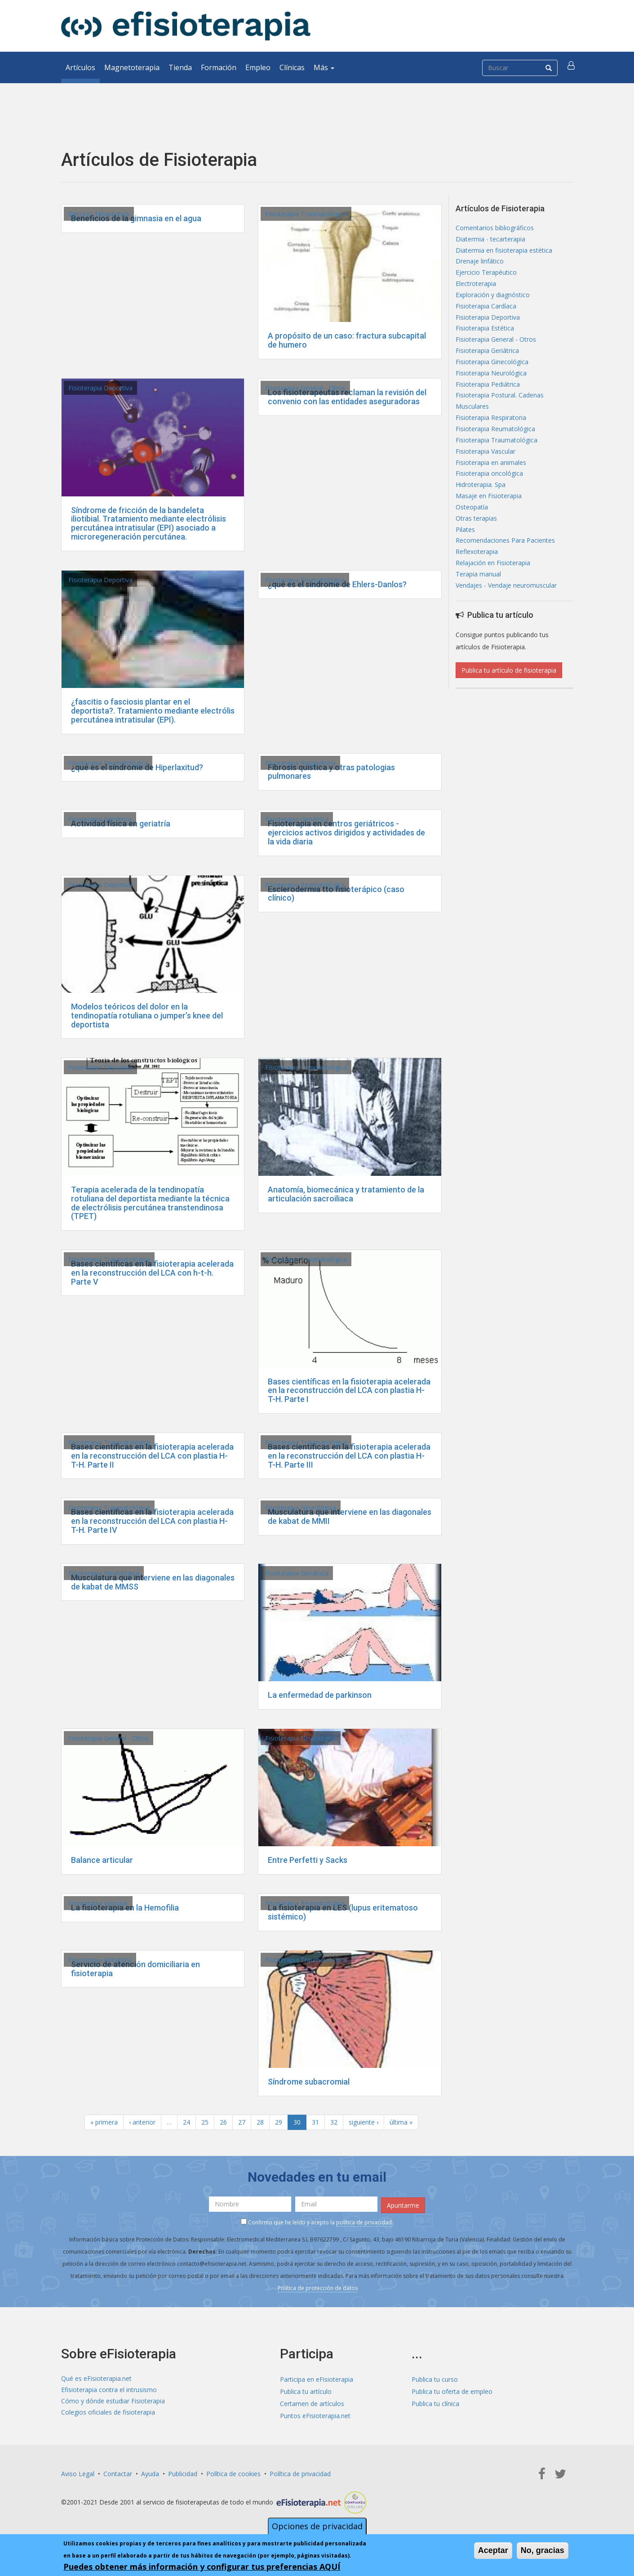 The height and width of the screenshot is (2576, 634). I want to click on No, gracias, so click(542, 2550).